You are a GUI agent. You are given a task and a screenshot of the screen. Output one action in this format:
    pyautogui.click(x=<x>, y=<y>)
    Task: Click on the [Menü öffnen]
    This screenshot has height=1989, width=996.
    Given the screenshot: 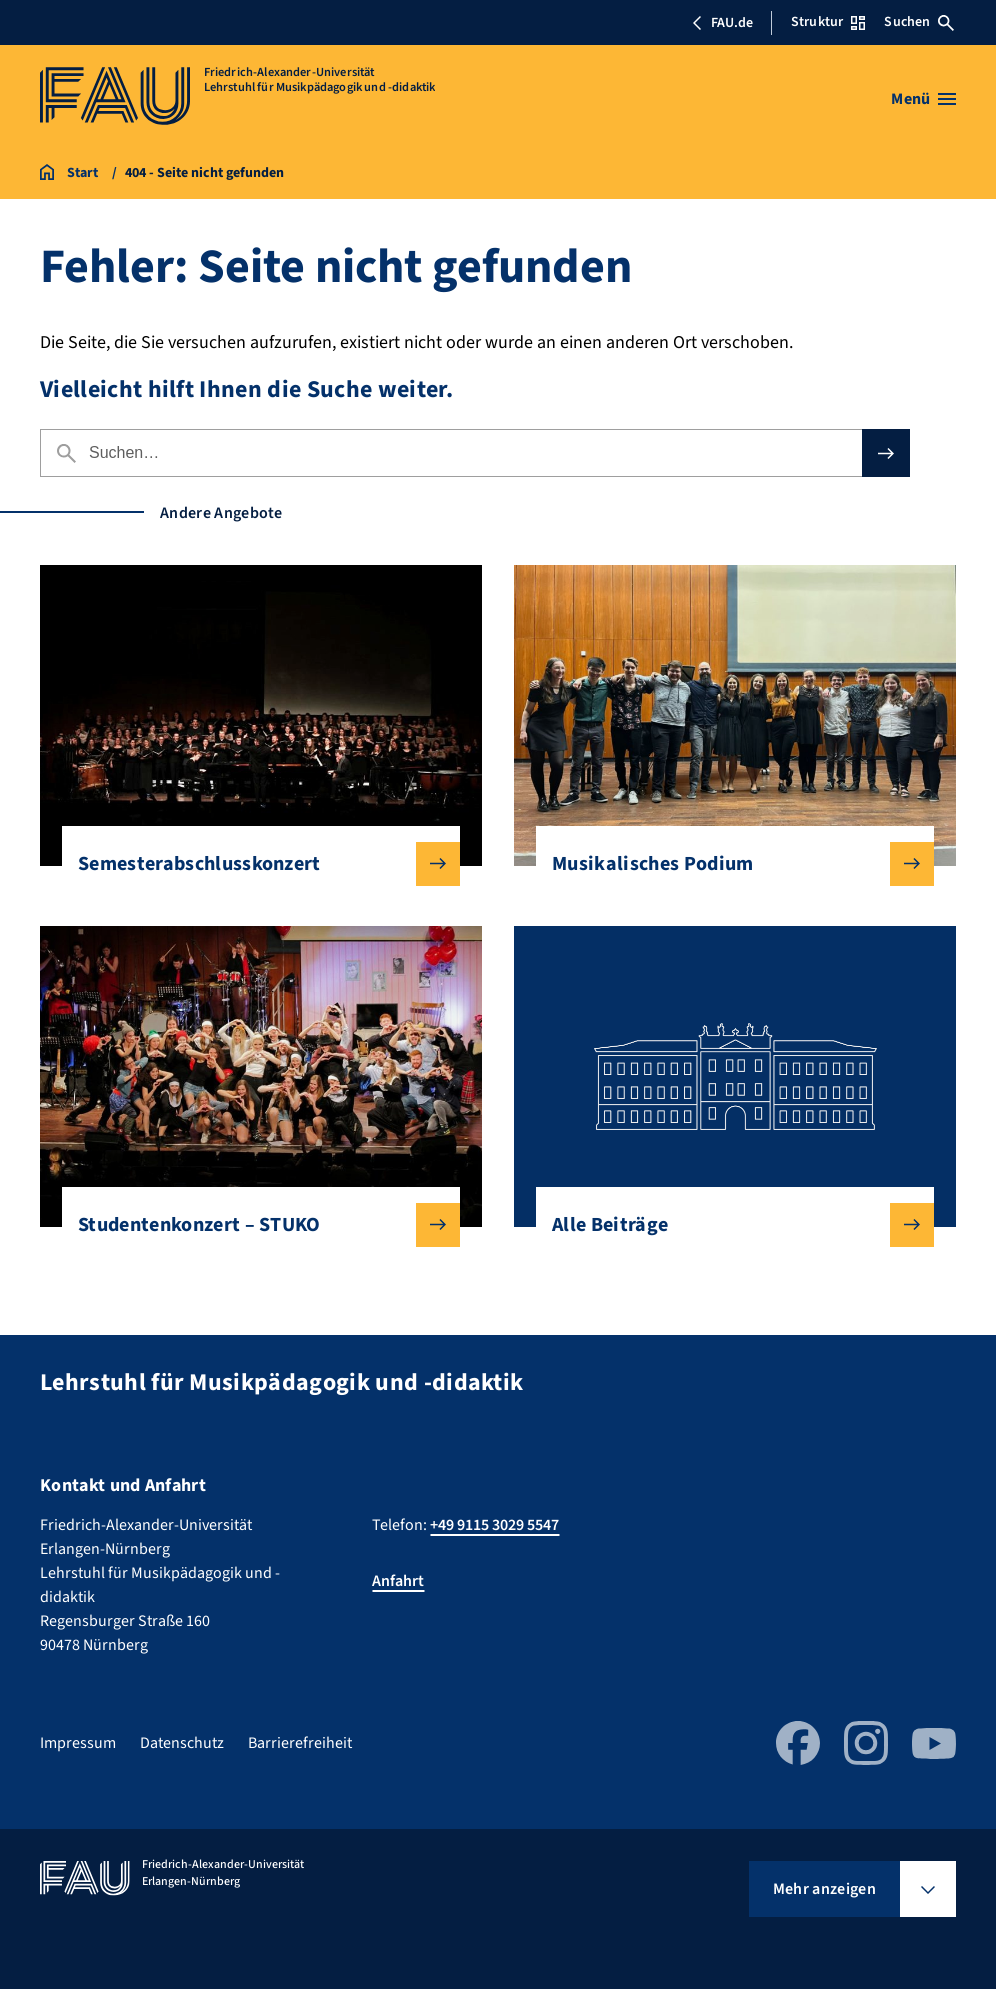 What is the action you would take?
    pyautogui.click(x=923, y=99)
    